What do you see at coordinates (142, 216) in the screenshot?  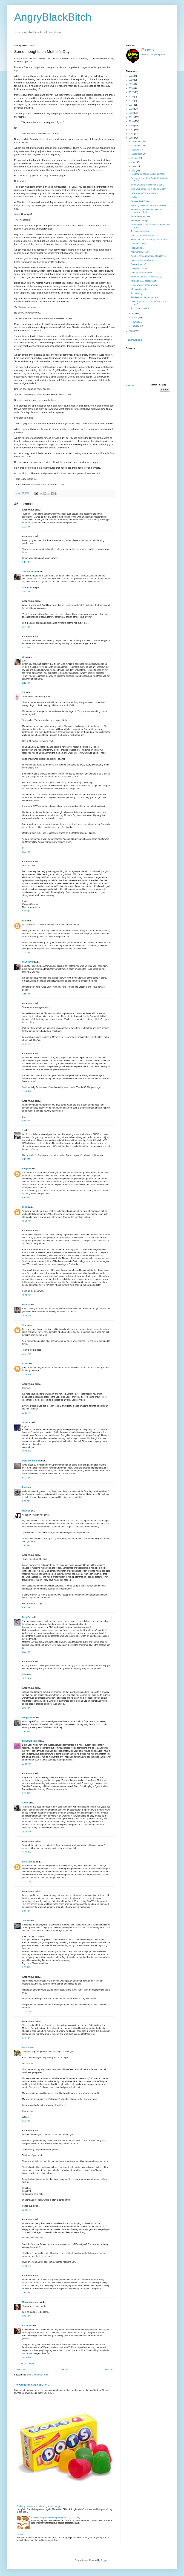 I see `Better late than never...` at bounding box center [142, 216].